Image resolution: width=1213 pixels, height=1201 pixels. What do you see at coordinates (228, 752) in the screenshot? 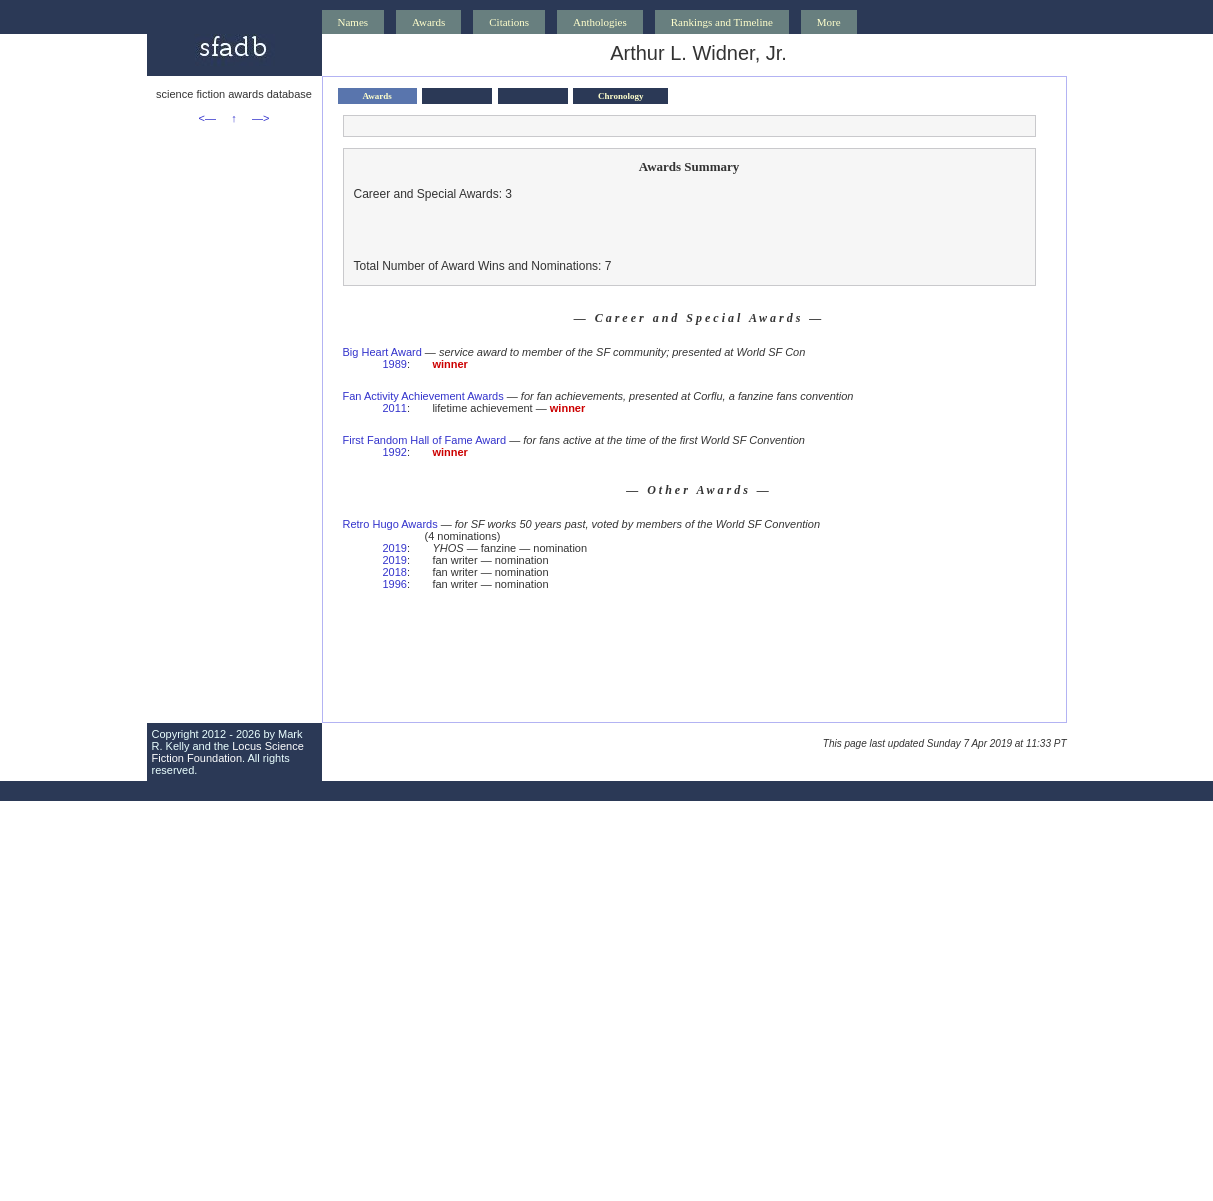
I see `Locus Science Fiction Foundation` at bounding box center [228, 752].